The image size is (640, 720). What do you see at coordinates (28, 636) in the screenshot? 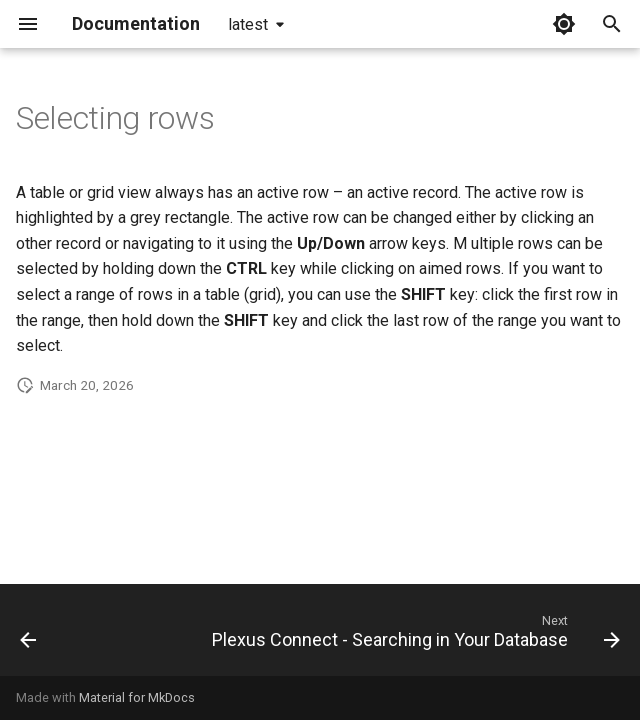
I see `[Previous: Plexus Connect - Browsing in Your Data Set]` at bounding box center [28, 636].